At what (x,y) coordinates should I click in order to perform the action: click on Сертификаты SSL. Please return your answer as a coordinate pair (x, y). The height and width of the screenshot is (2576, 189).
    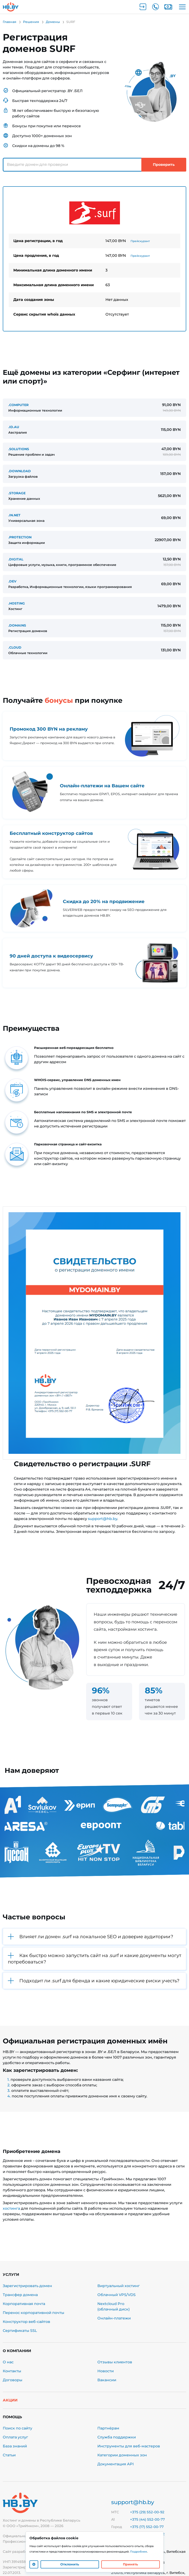
    Looking at the image, I should click on (20, 2330).